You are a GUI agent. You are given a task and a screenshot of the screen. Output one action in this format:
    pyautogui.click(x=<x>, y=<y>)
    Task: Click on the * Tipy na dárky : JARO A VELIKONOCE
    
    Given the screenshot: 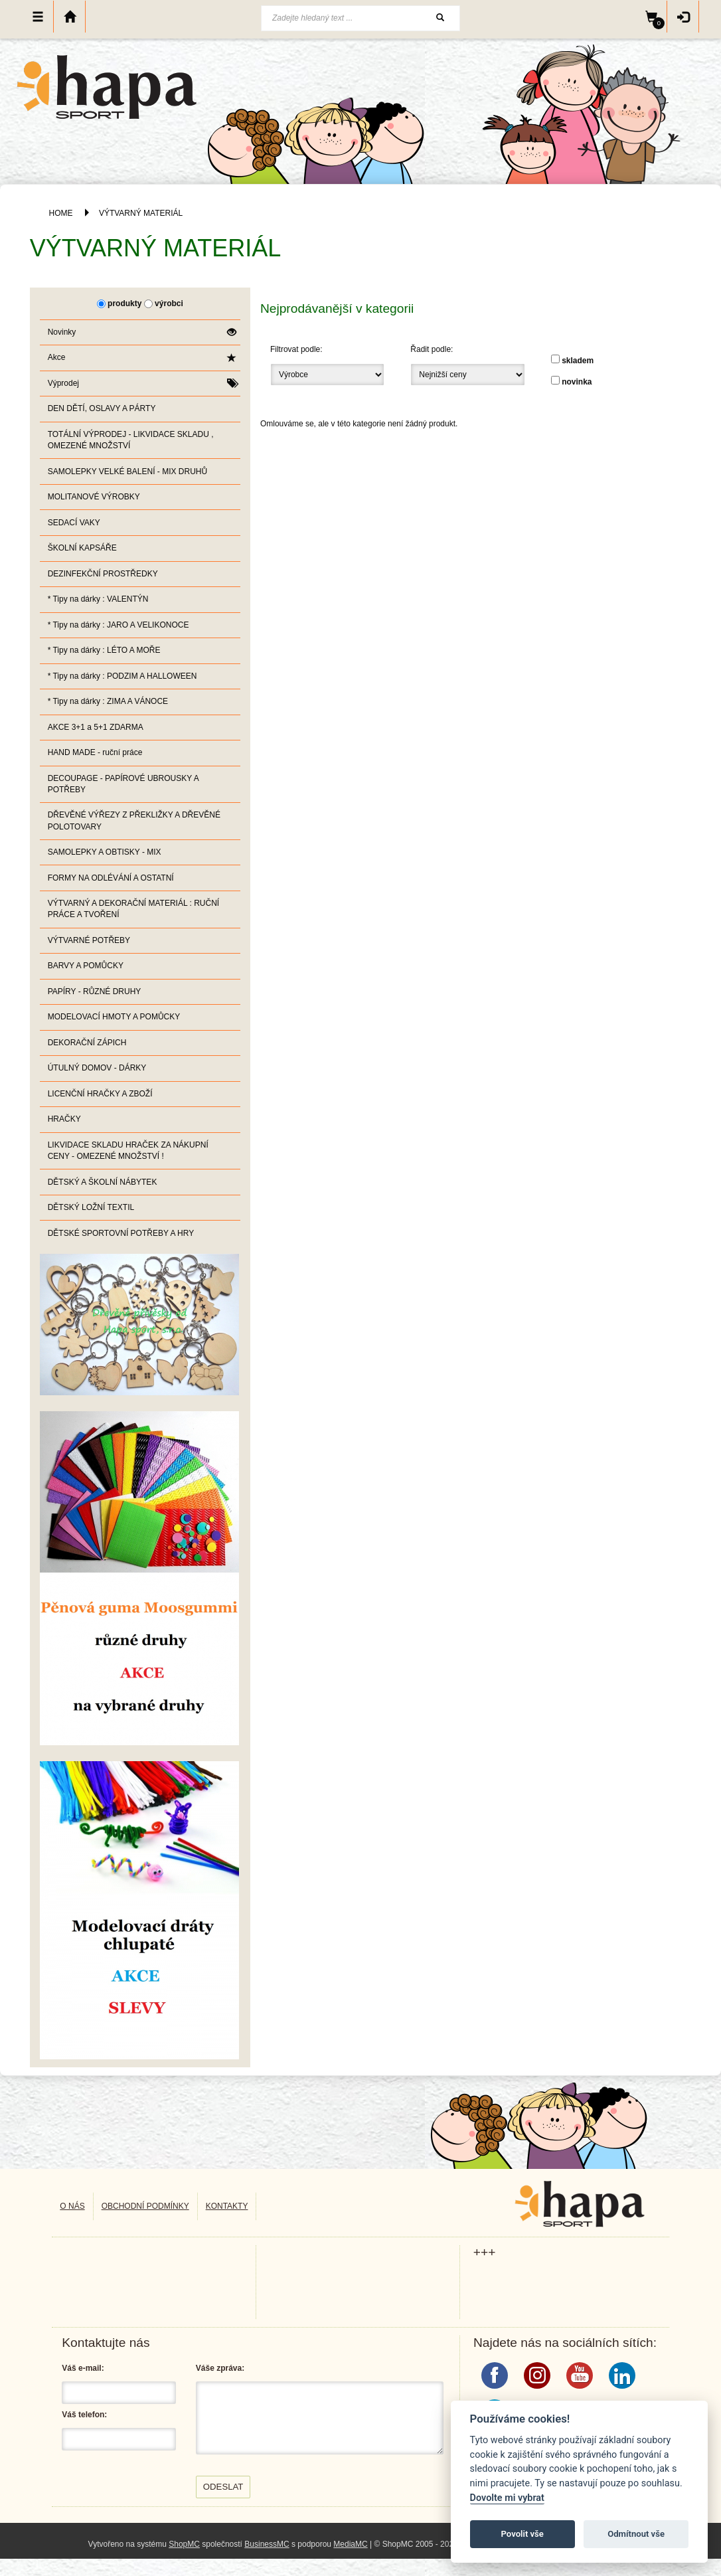 What is the action you would take?
    pyautogui.click(x=118, y=625)
    